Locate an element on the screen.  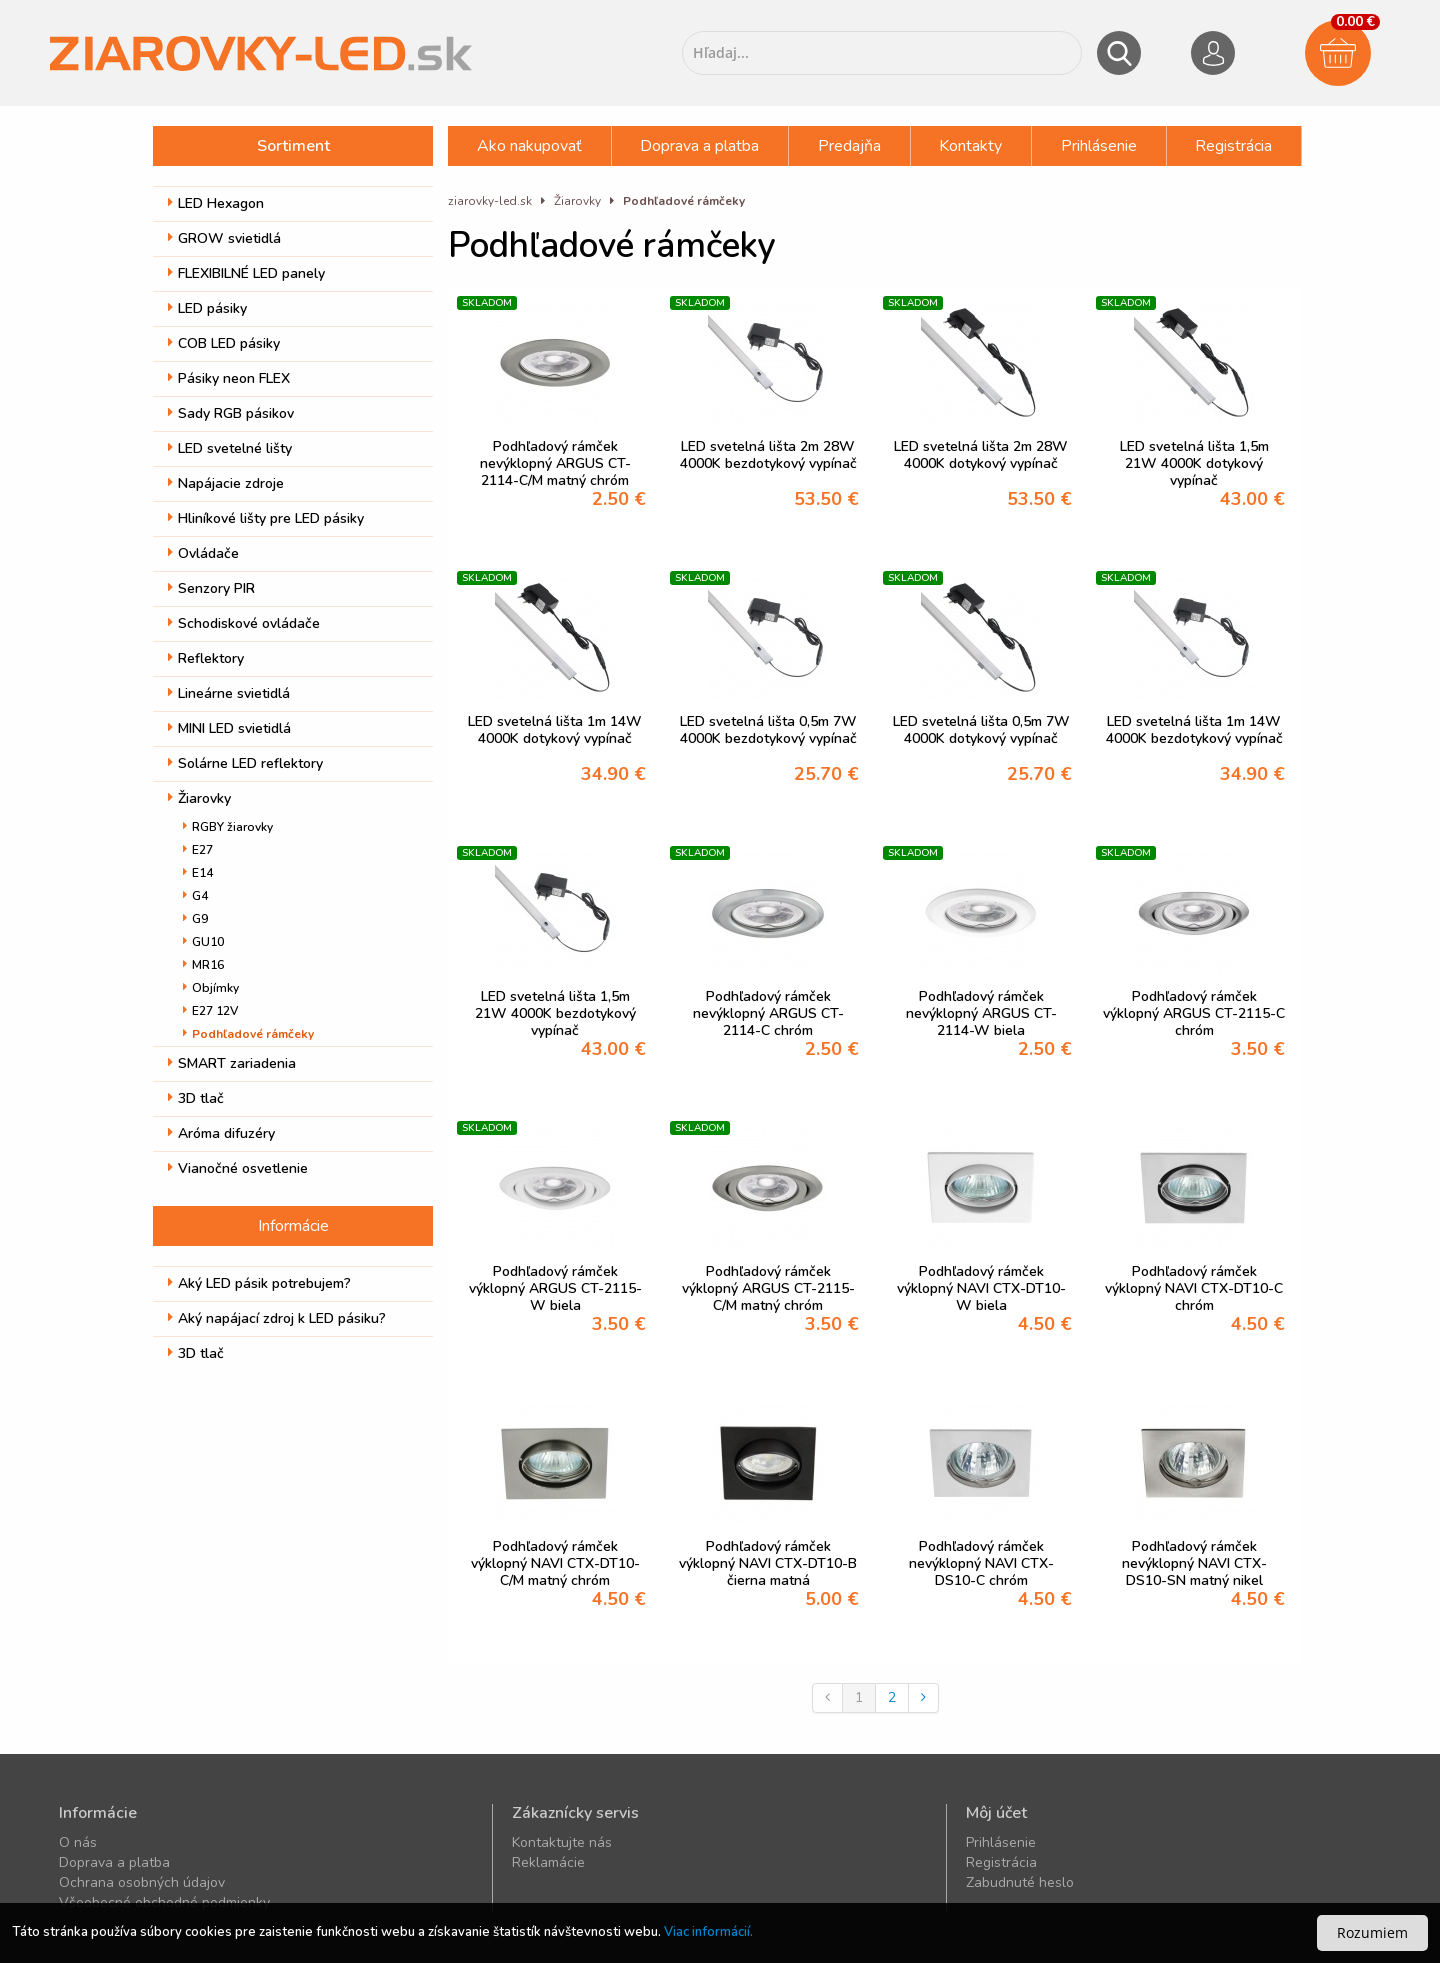
E14 is located at coordinates (198, 873).